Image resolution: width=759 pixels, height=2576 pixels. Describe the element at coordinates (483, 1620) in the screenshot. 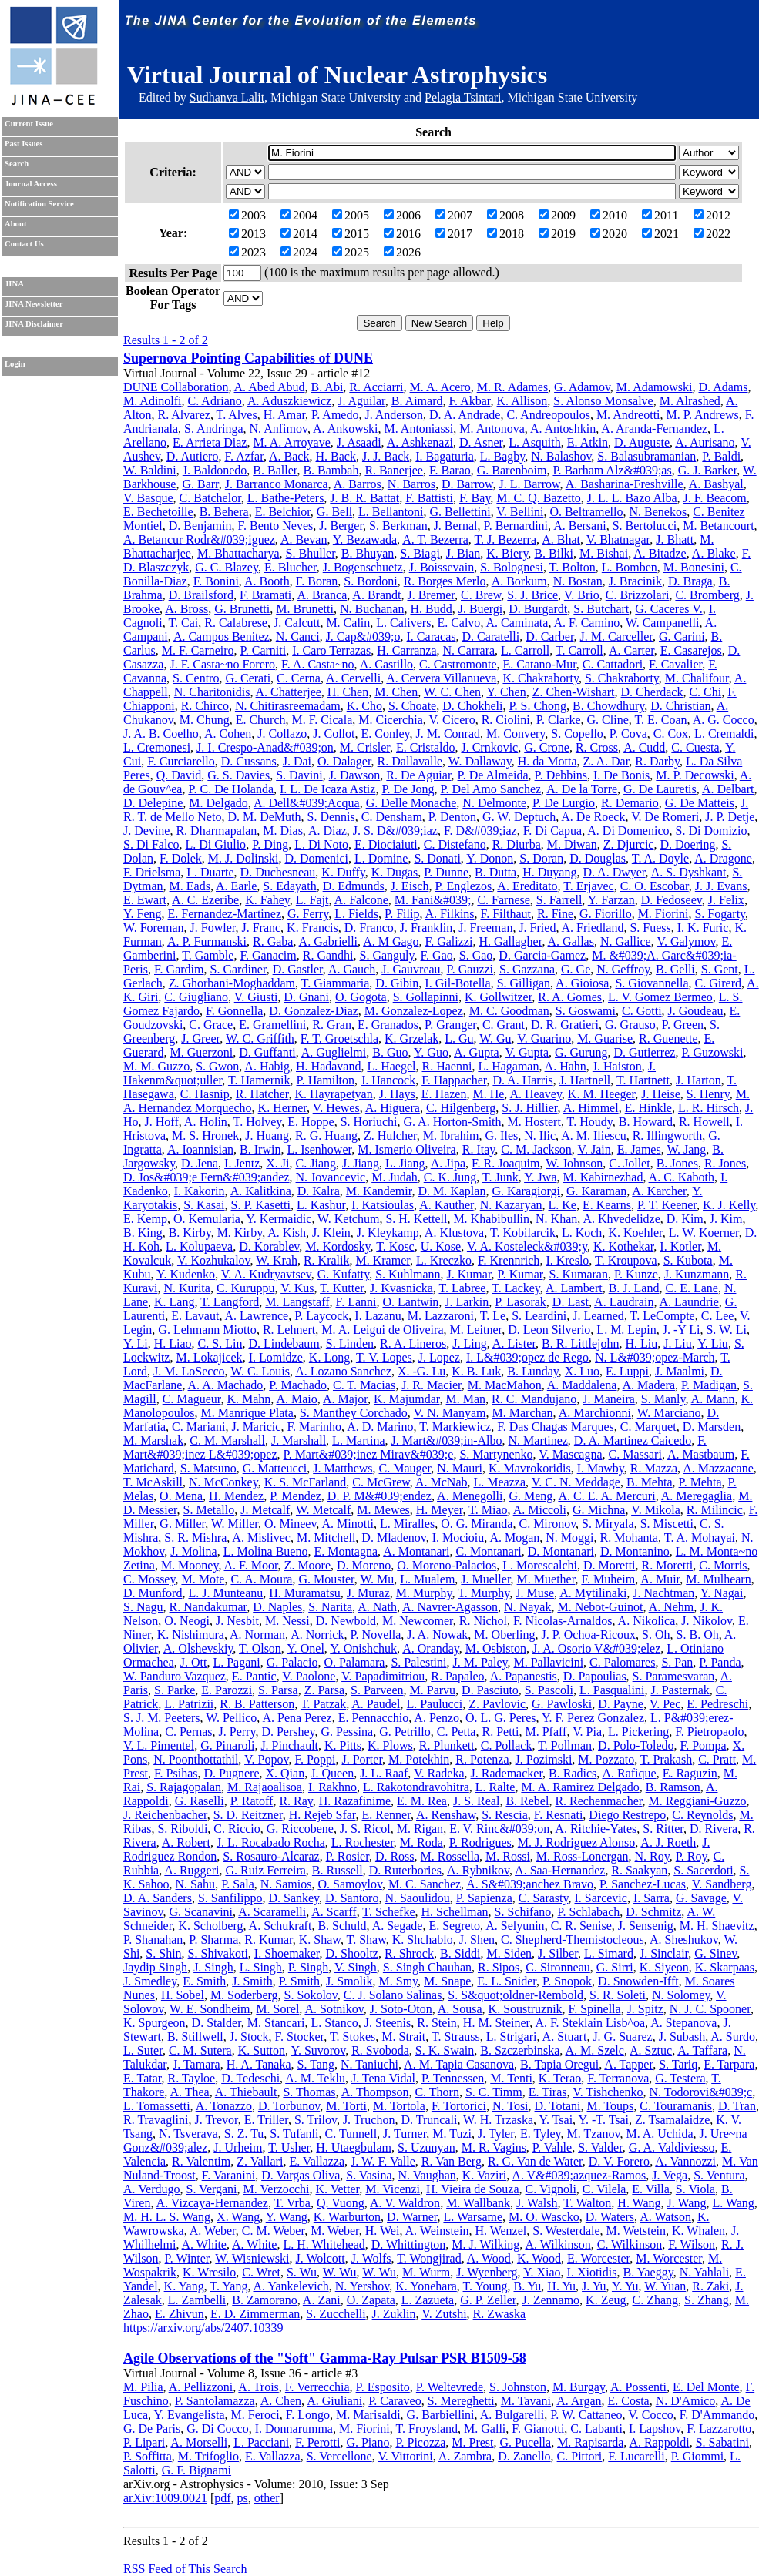

I see `R. Nichol` at that location.